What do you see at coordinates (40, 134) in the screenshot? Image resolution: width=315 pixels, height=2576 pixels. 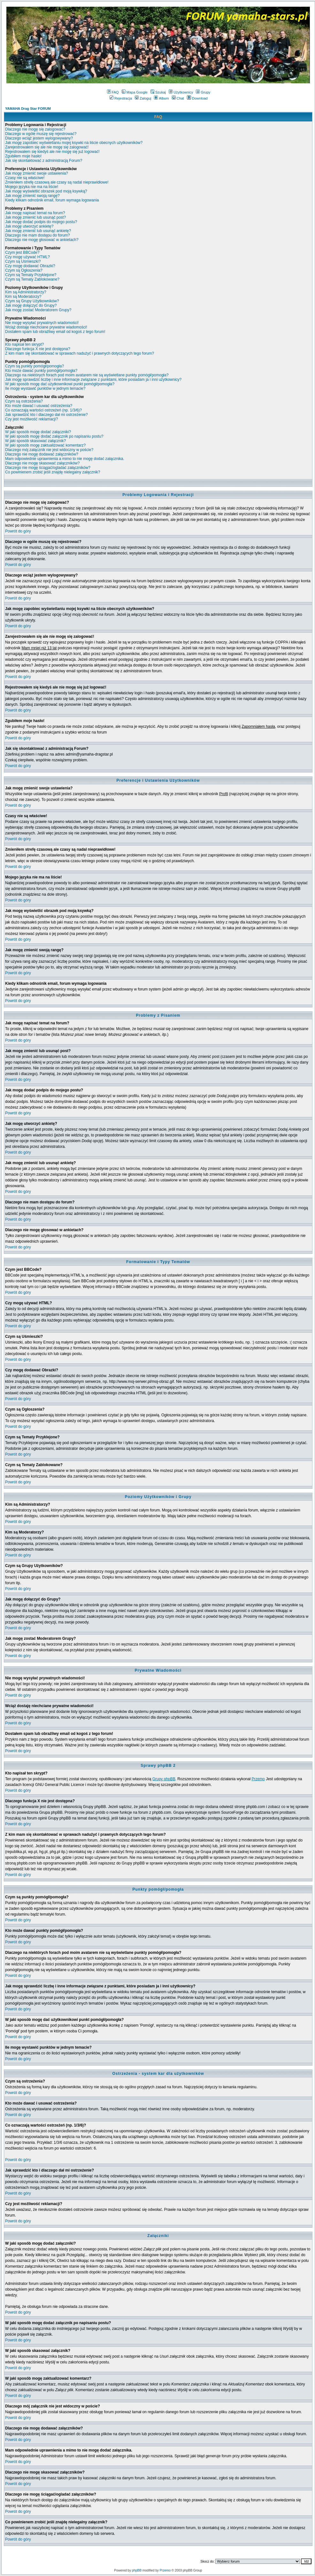 I see `Dlaczego w ogóle muszę się rejestrować?` at bounding box center [40, 134].